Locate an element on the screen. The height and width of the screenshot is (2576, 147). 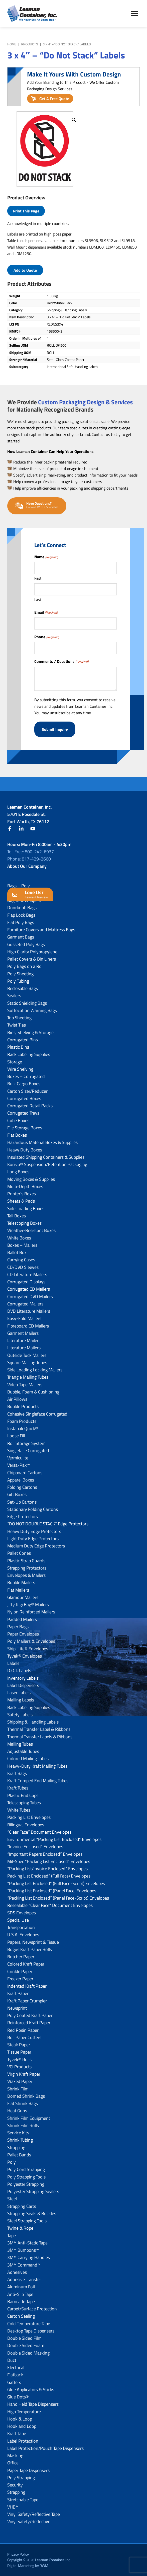
Duct is located at coordinates (11, 2360).